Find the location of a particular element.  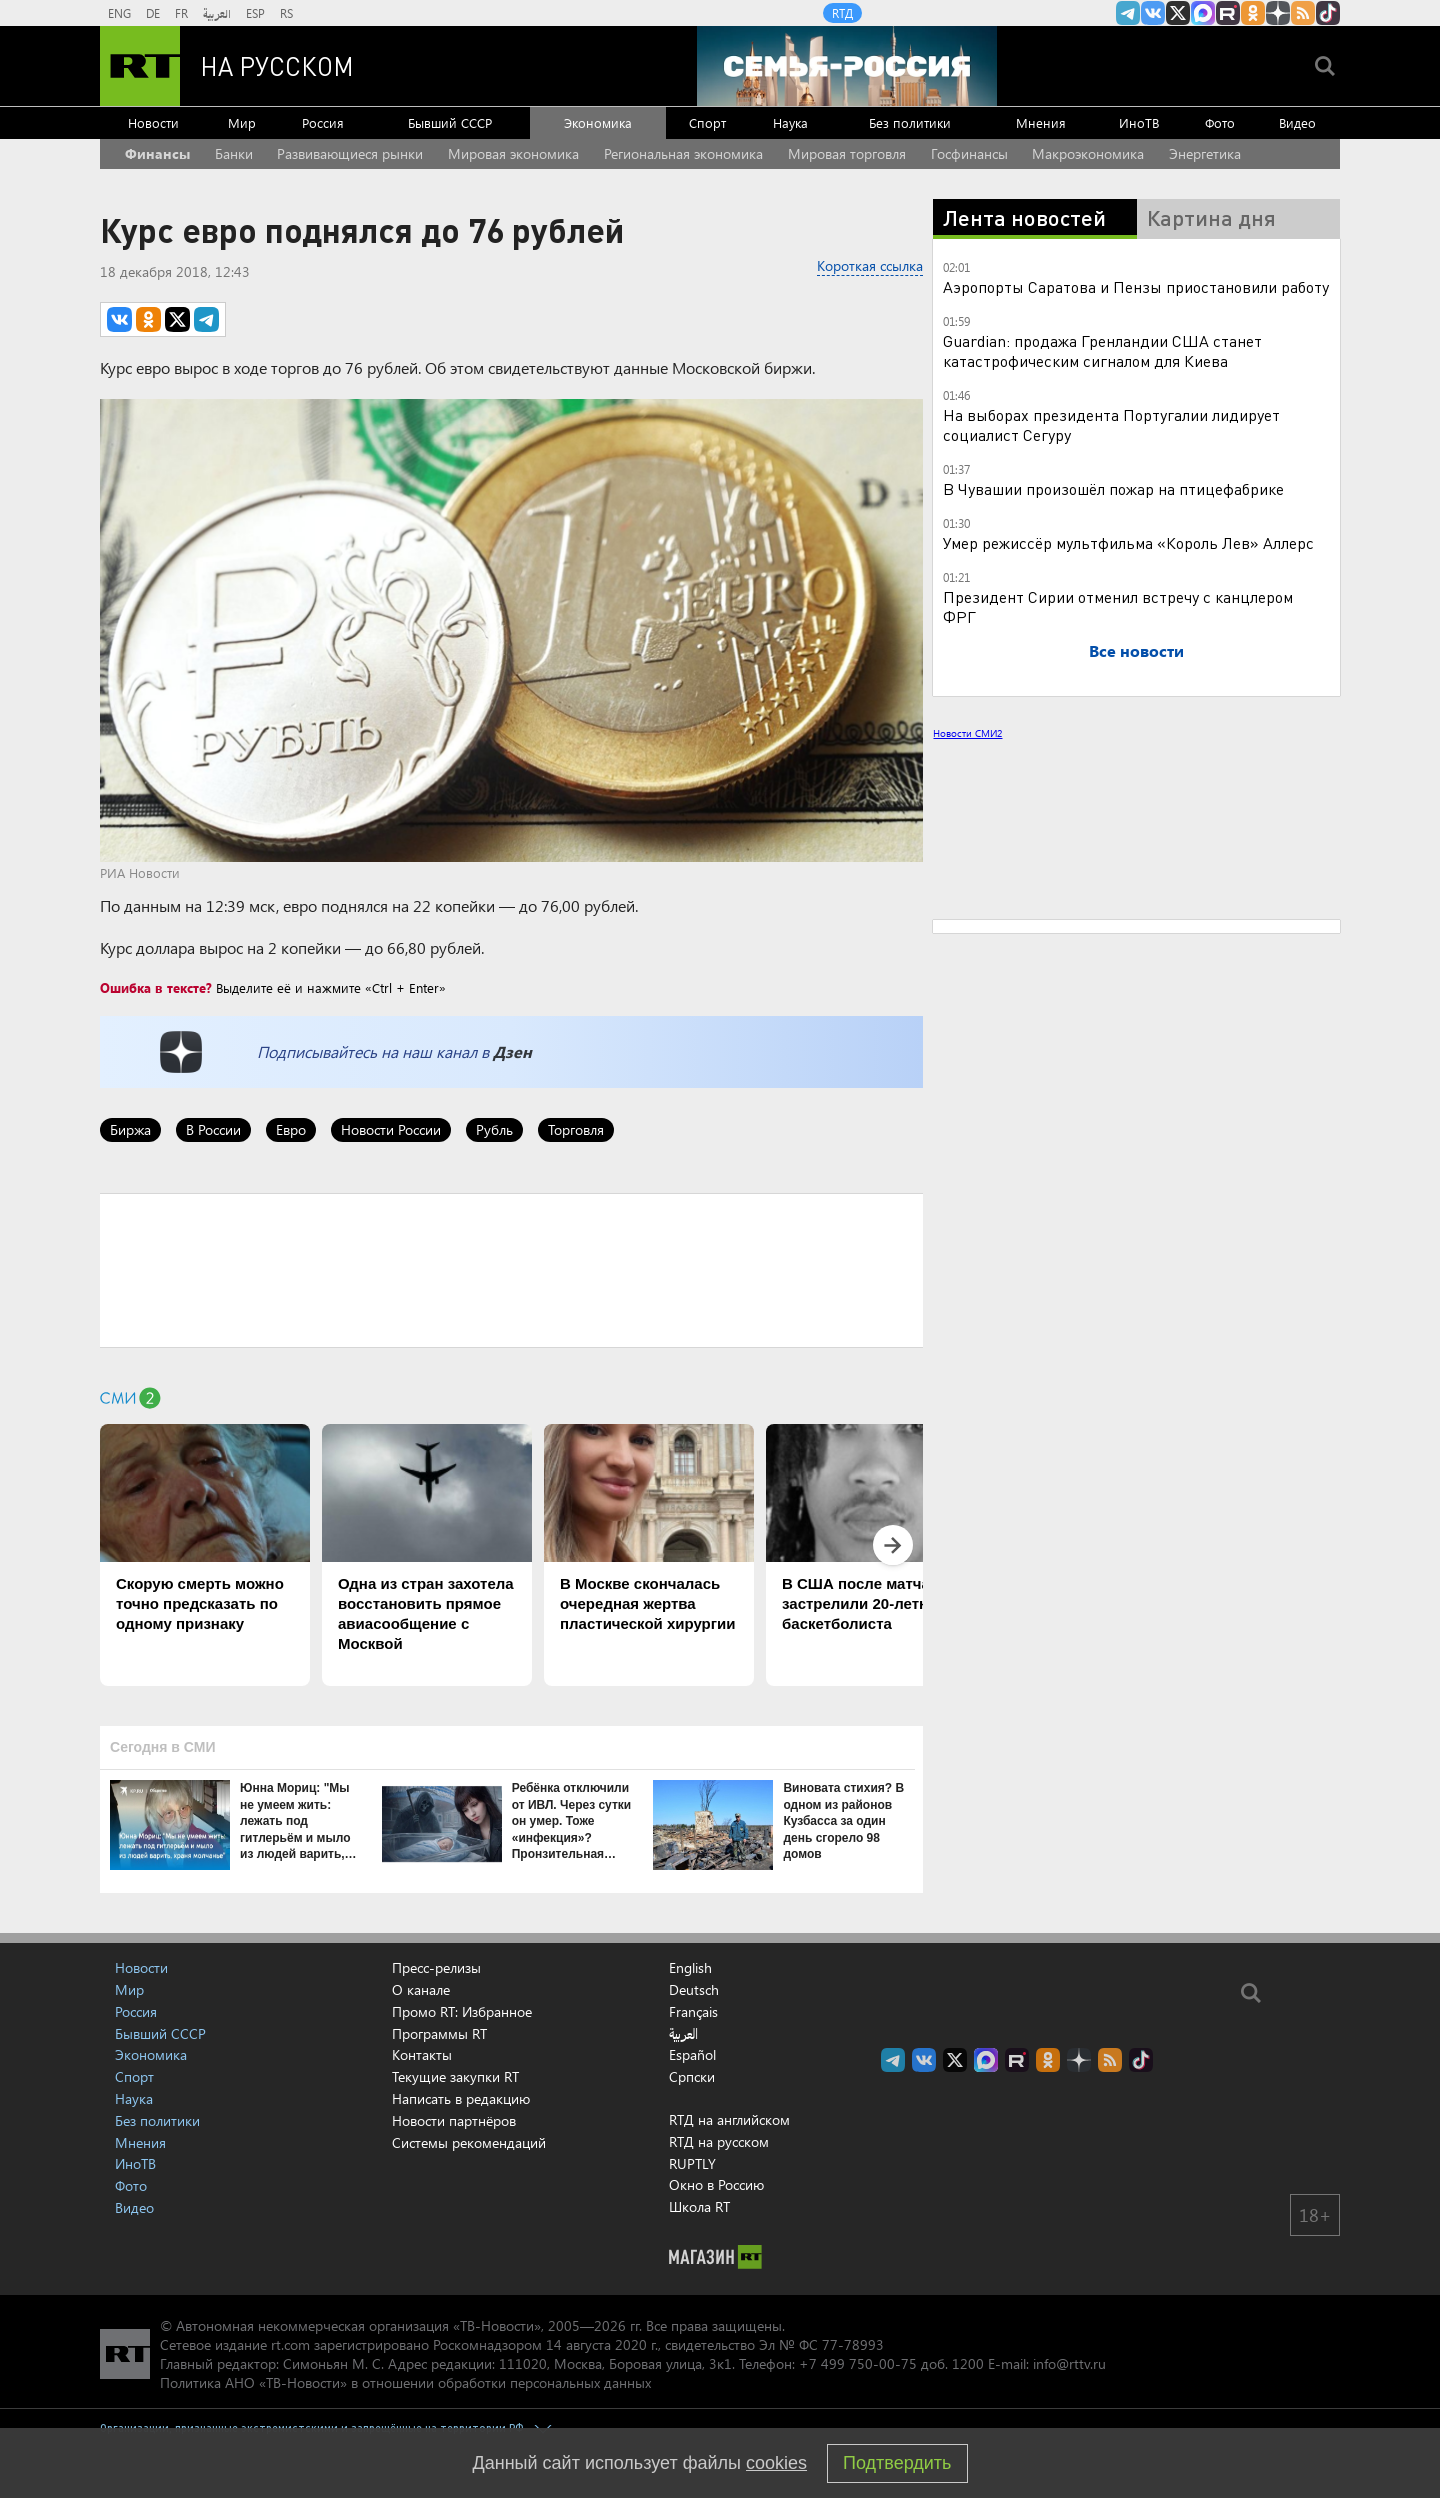

Новости is located at coordinates (153, 122).